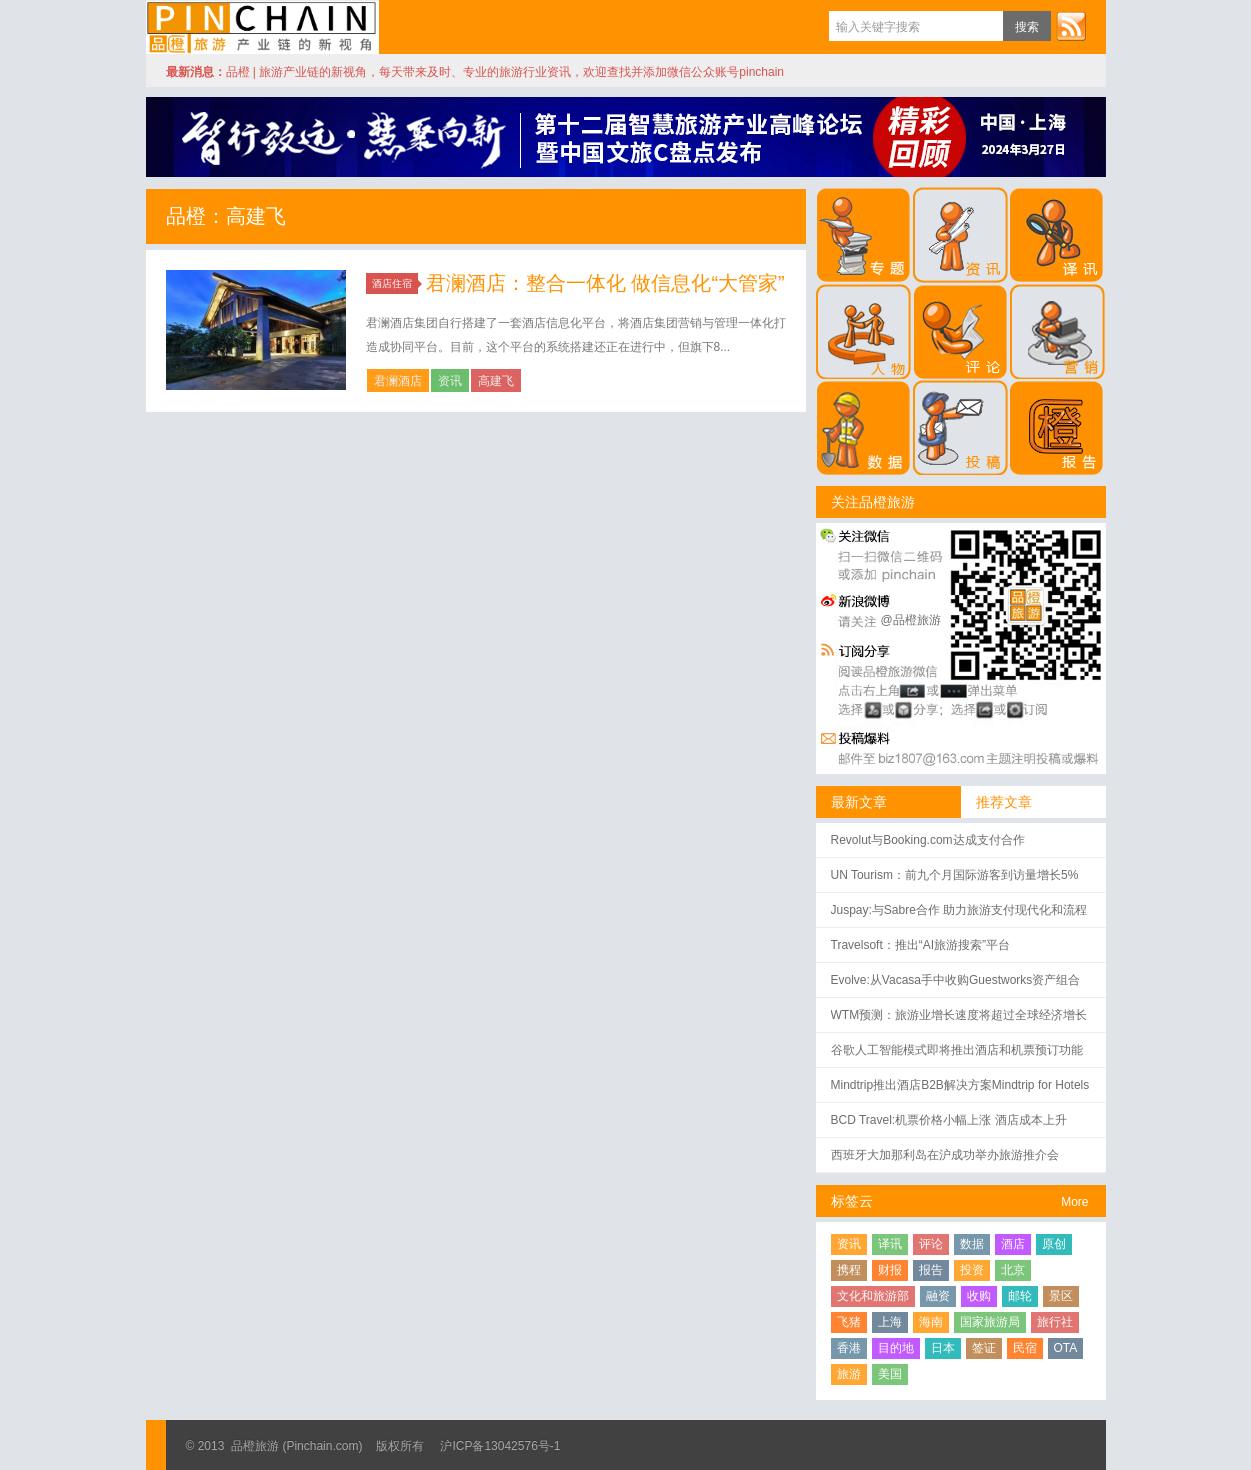 The height and width of the screenshot is (1470, 1251). I want to click on More, so click(1074, 1202).